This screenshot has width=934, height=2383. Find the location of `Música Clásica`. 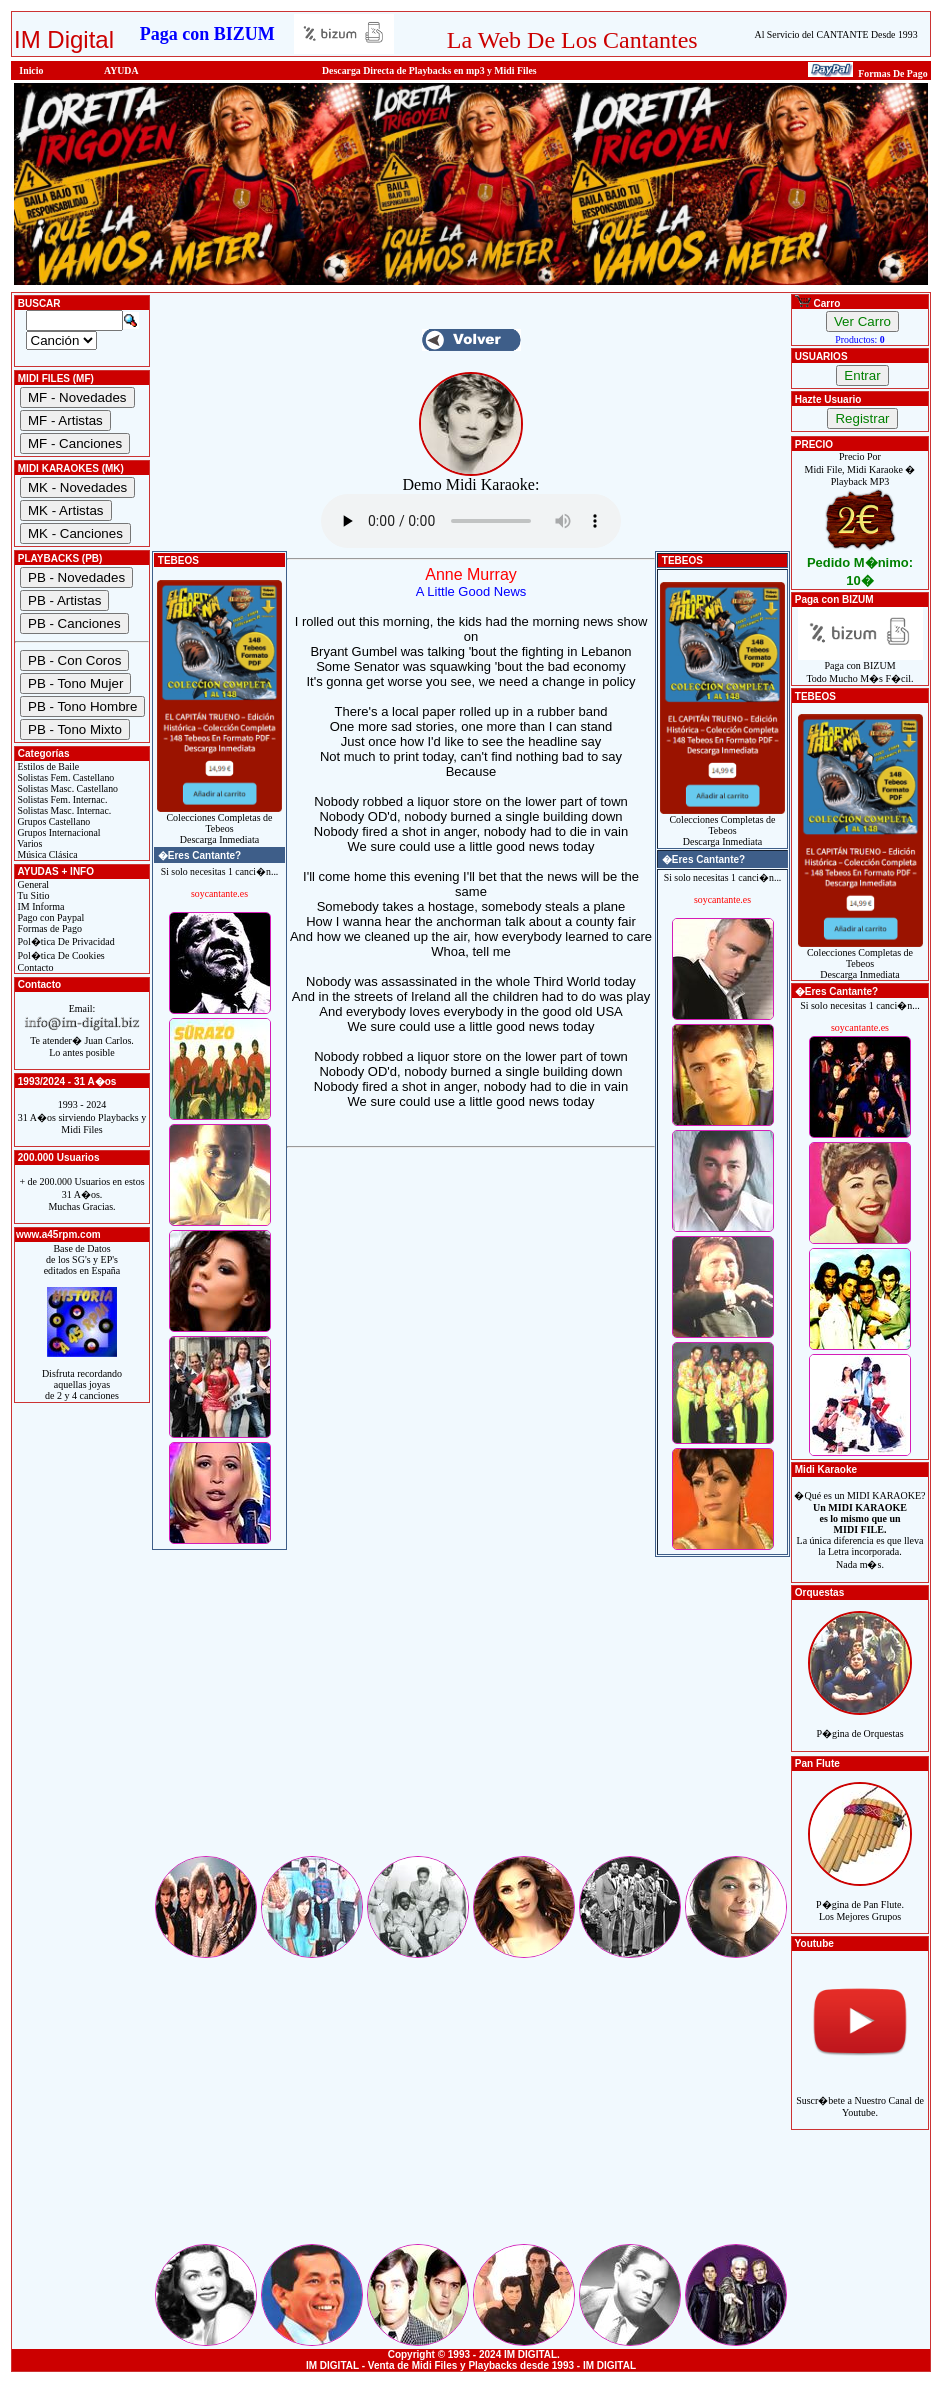

Música Clásica is located at coordinates (46, 854).